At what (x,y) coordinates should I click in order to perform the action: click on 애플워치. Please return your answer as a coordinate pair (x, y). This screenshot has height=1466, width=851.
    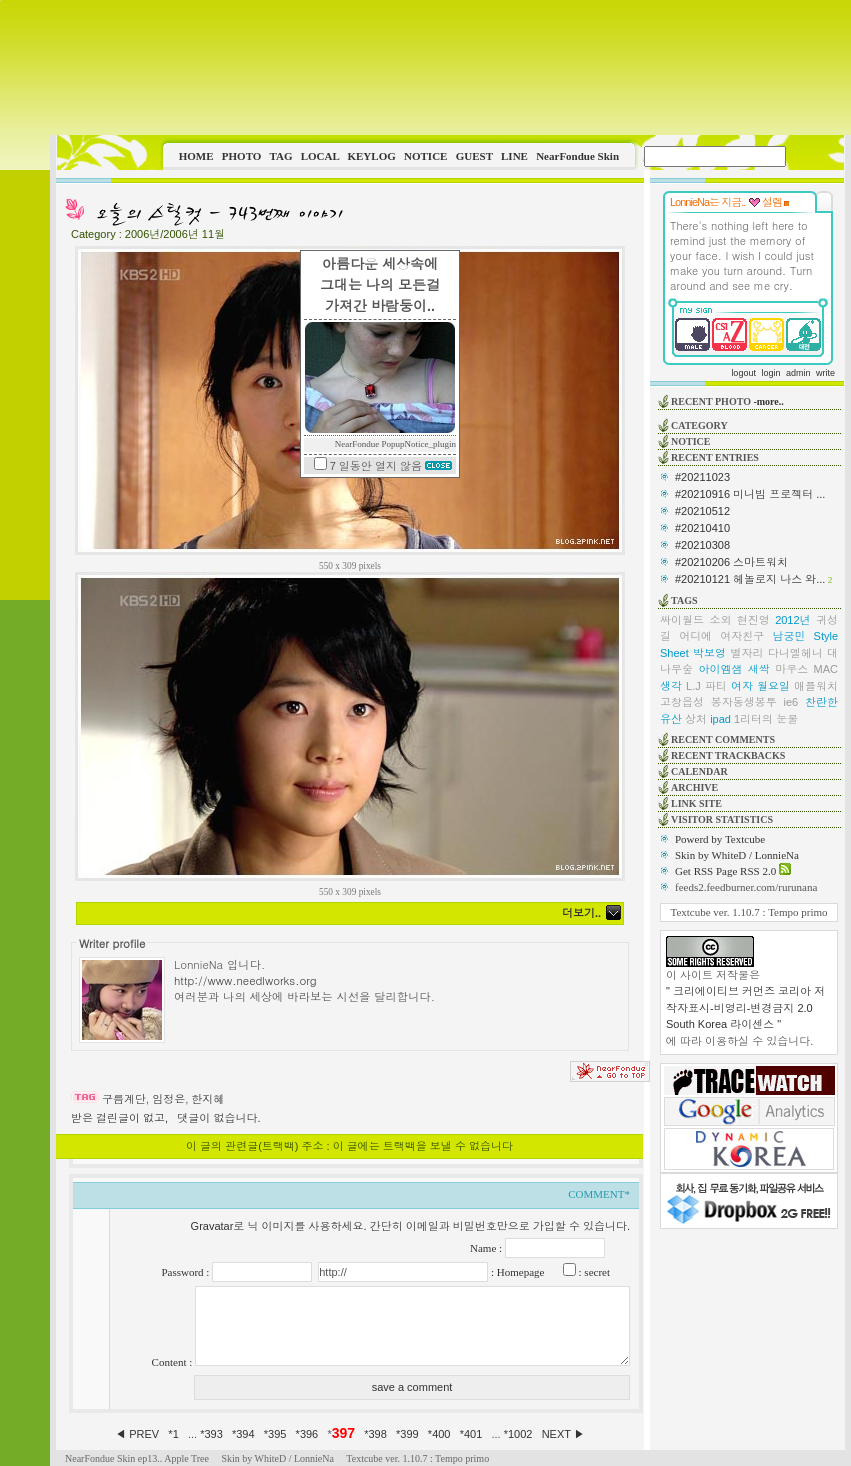
    Looking at the image, I should click on (816, 686).